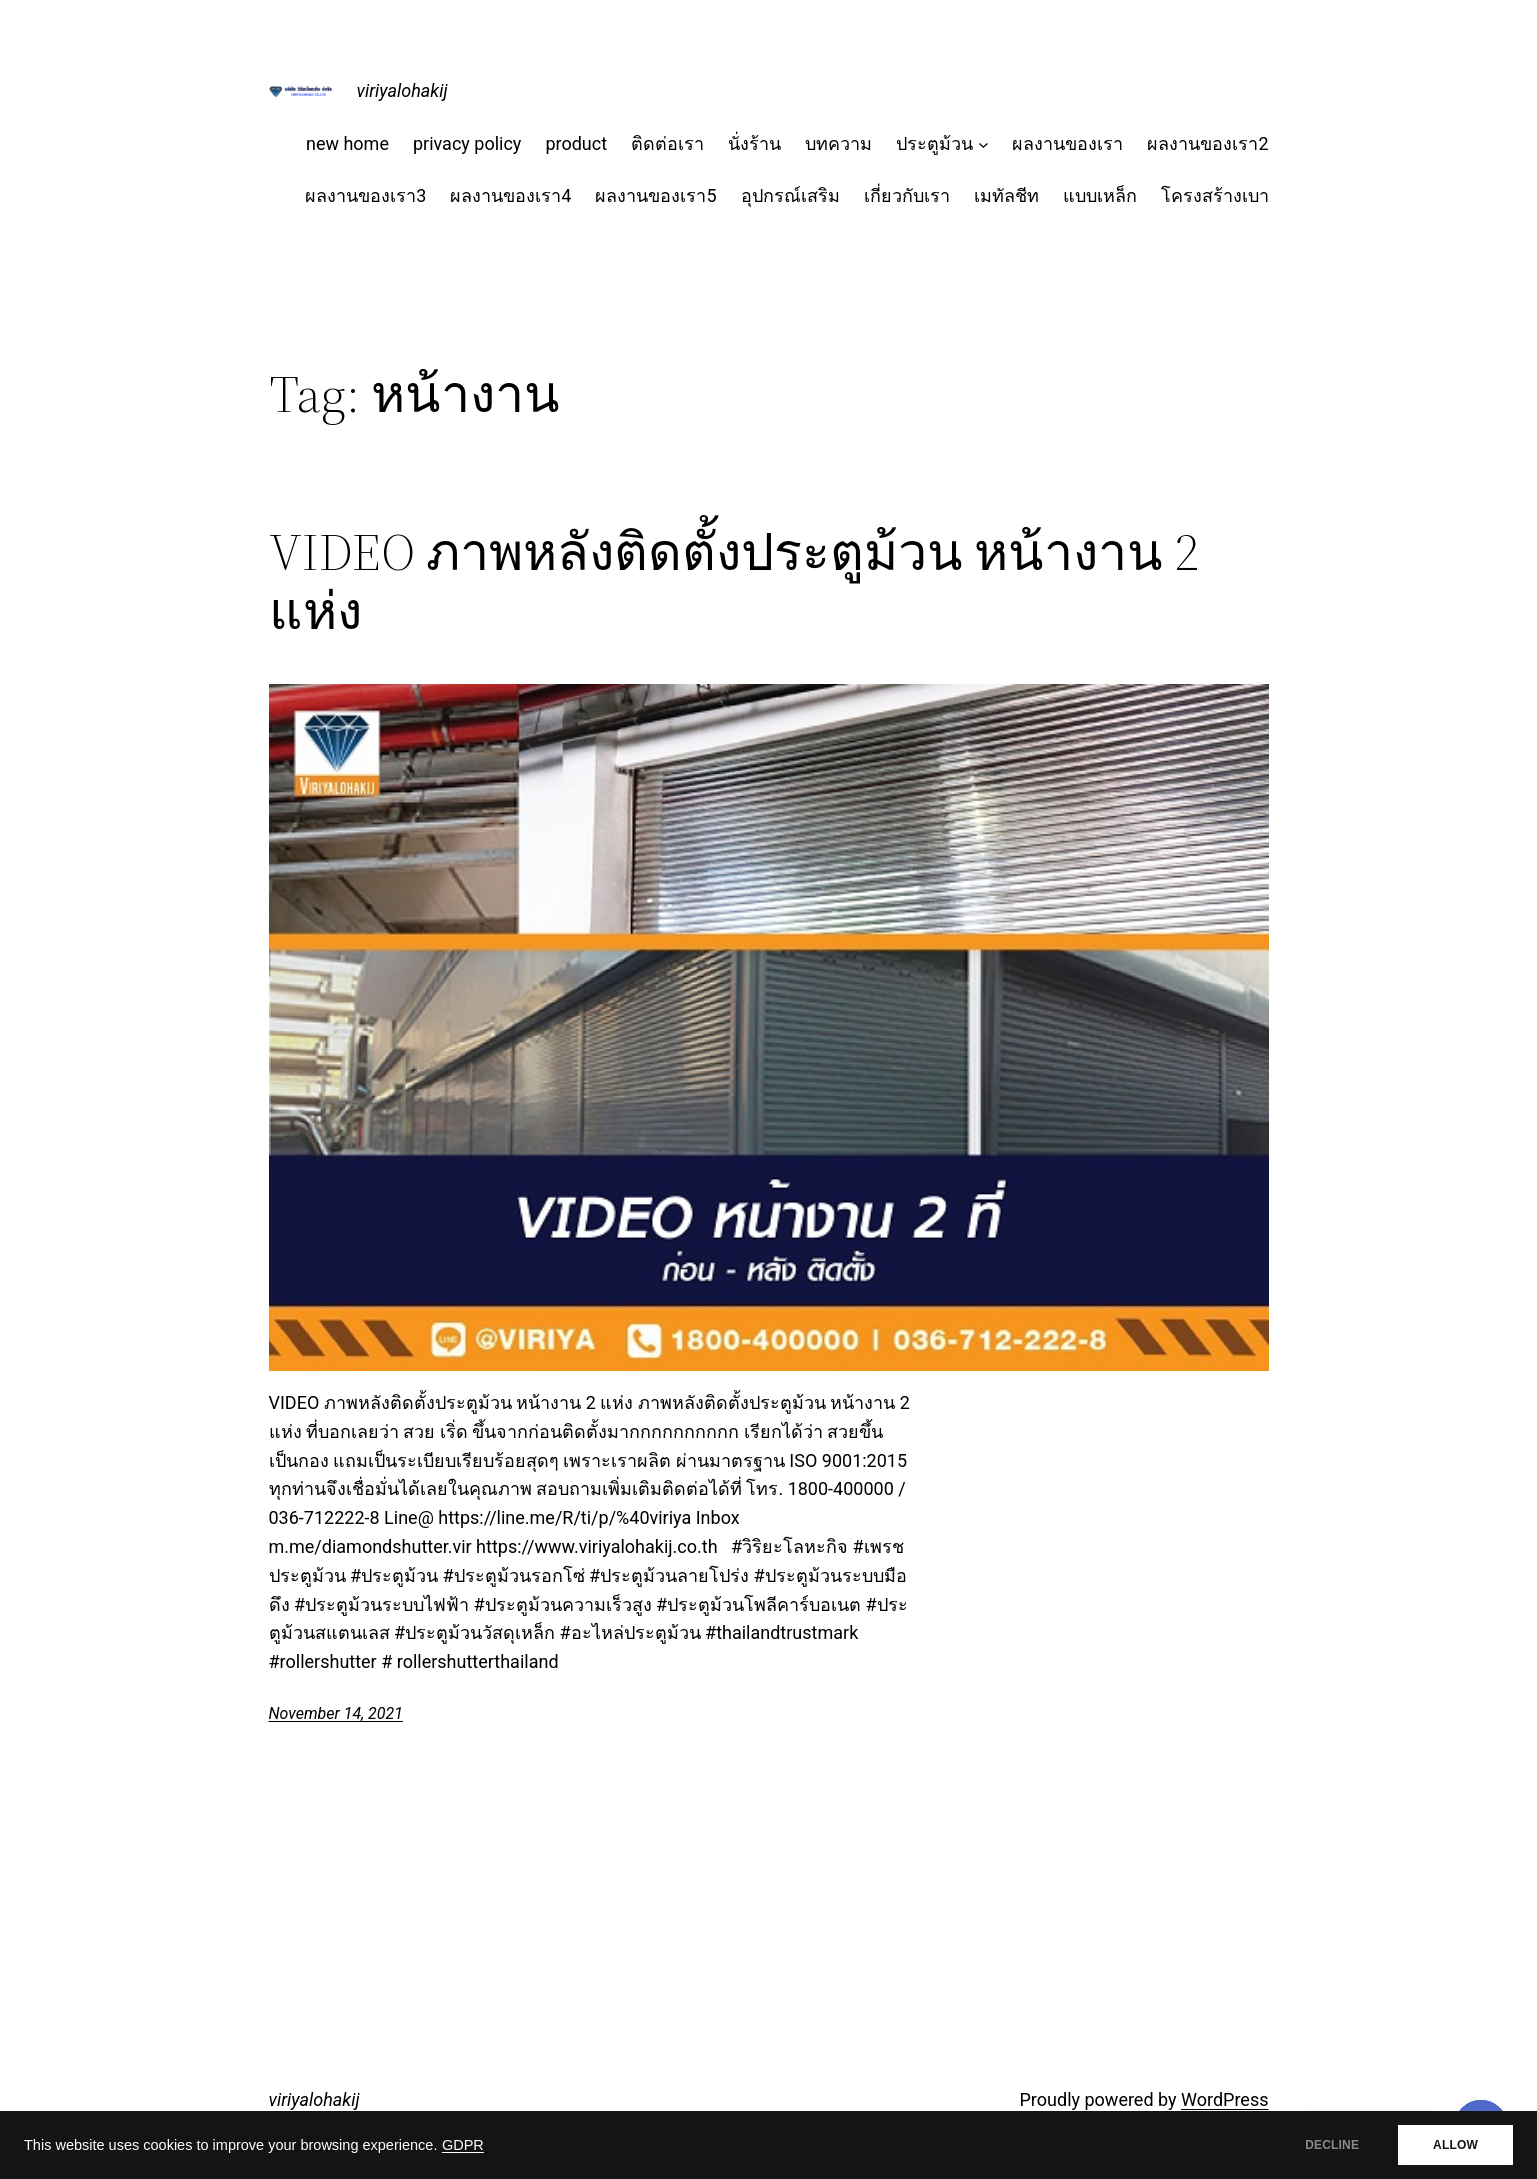 The height and width of the screenshot is (2179, 1537). Describe the element at coordinates (1224, 2099) in the screenshot. I see `WordPress` at that location.